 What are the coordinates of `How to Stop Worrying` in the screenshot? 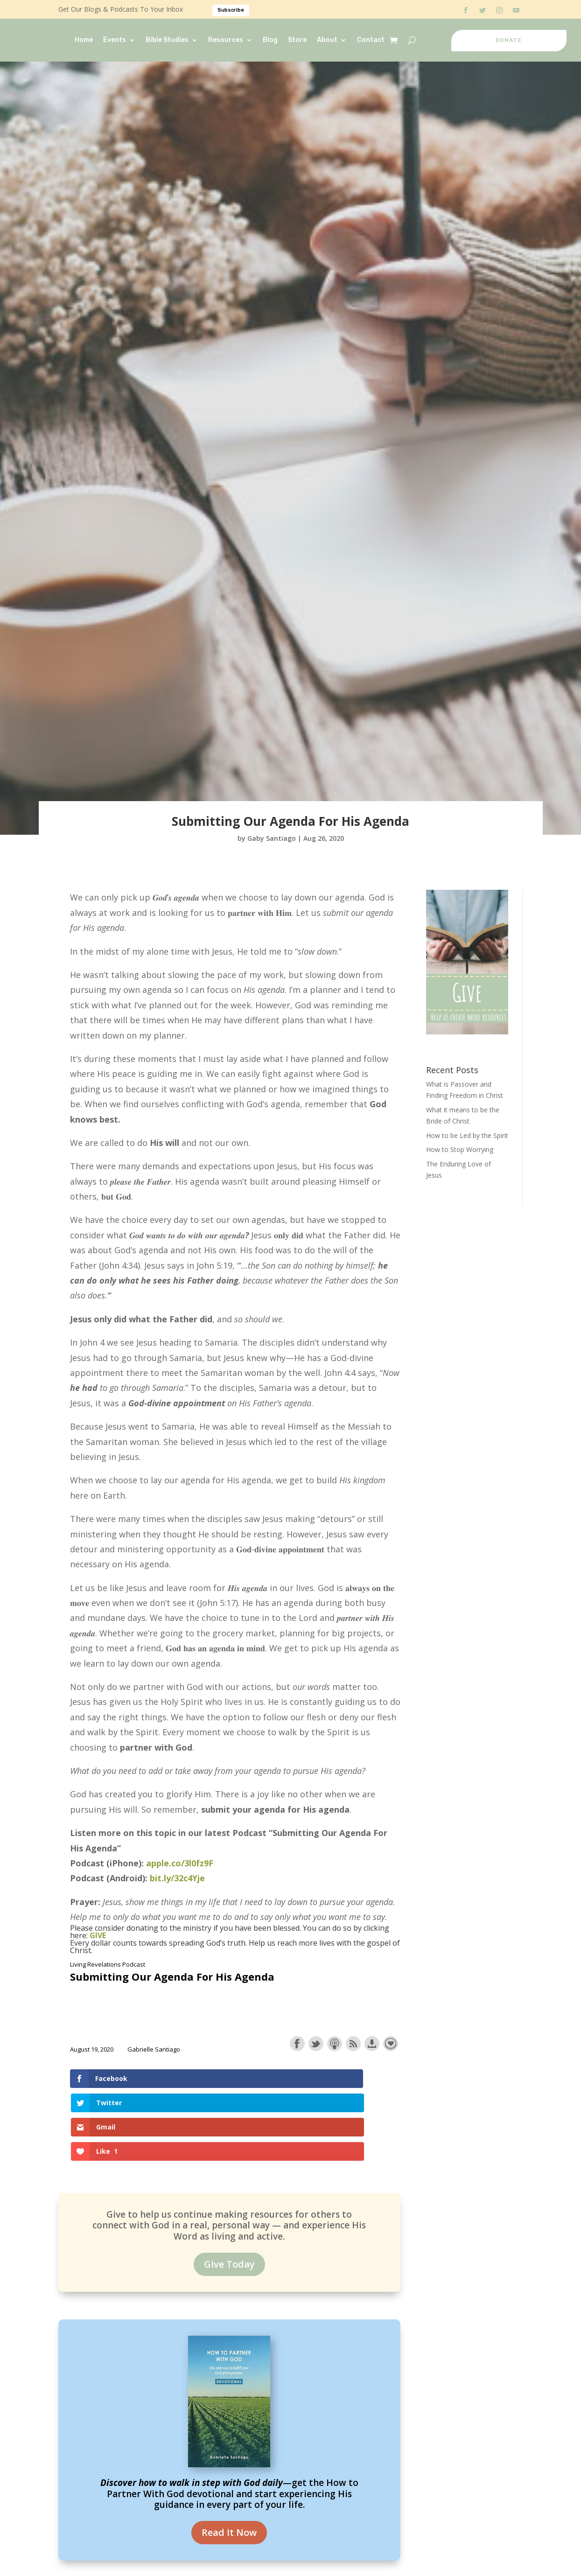 It's located at (459, 1149).